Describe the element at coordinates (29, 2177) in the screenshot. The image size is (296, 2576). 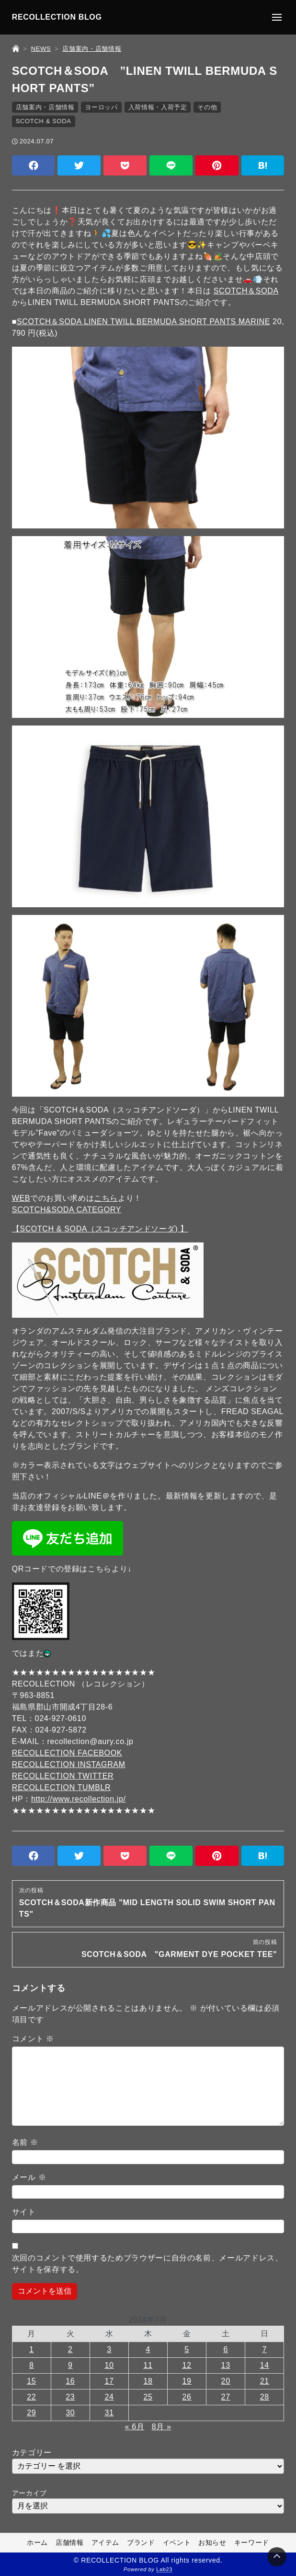
I see `メール` at that location.